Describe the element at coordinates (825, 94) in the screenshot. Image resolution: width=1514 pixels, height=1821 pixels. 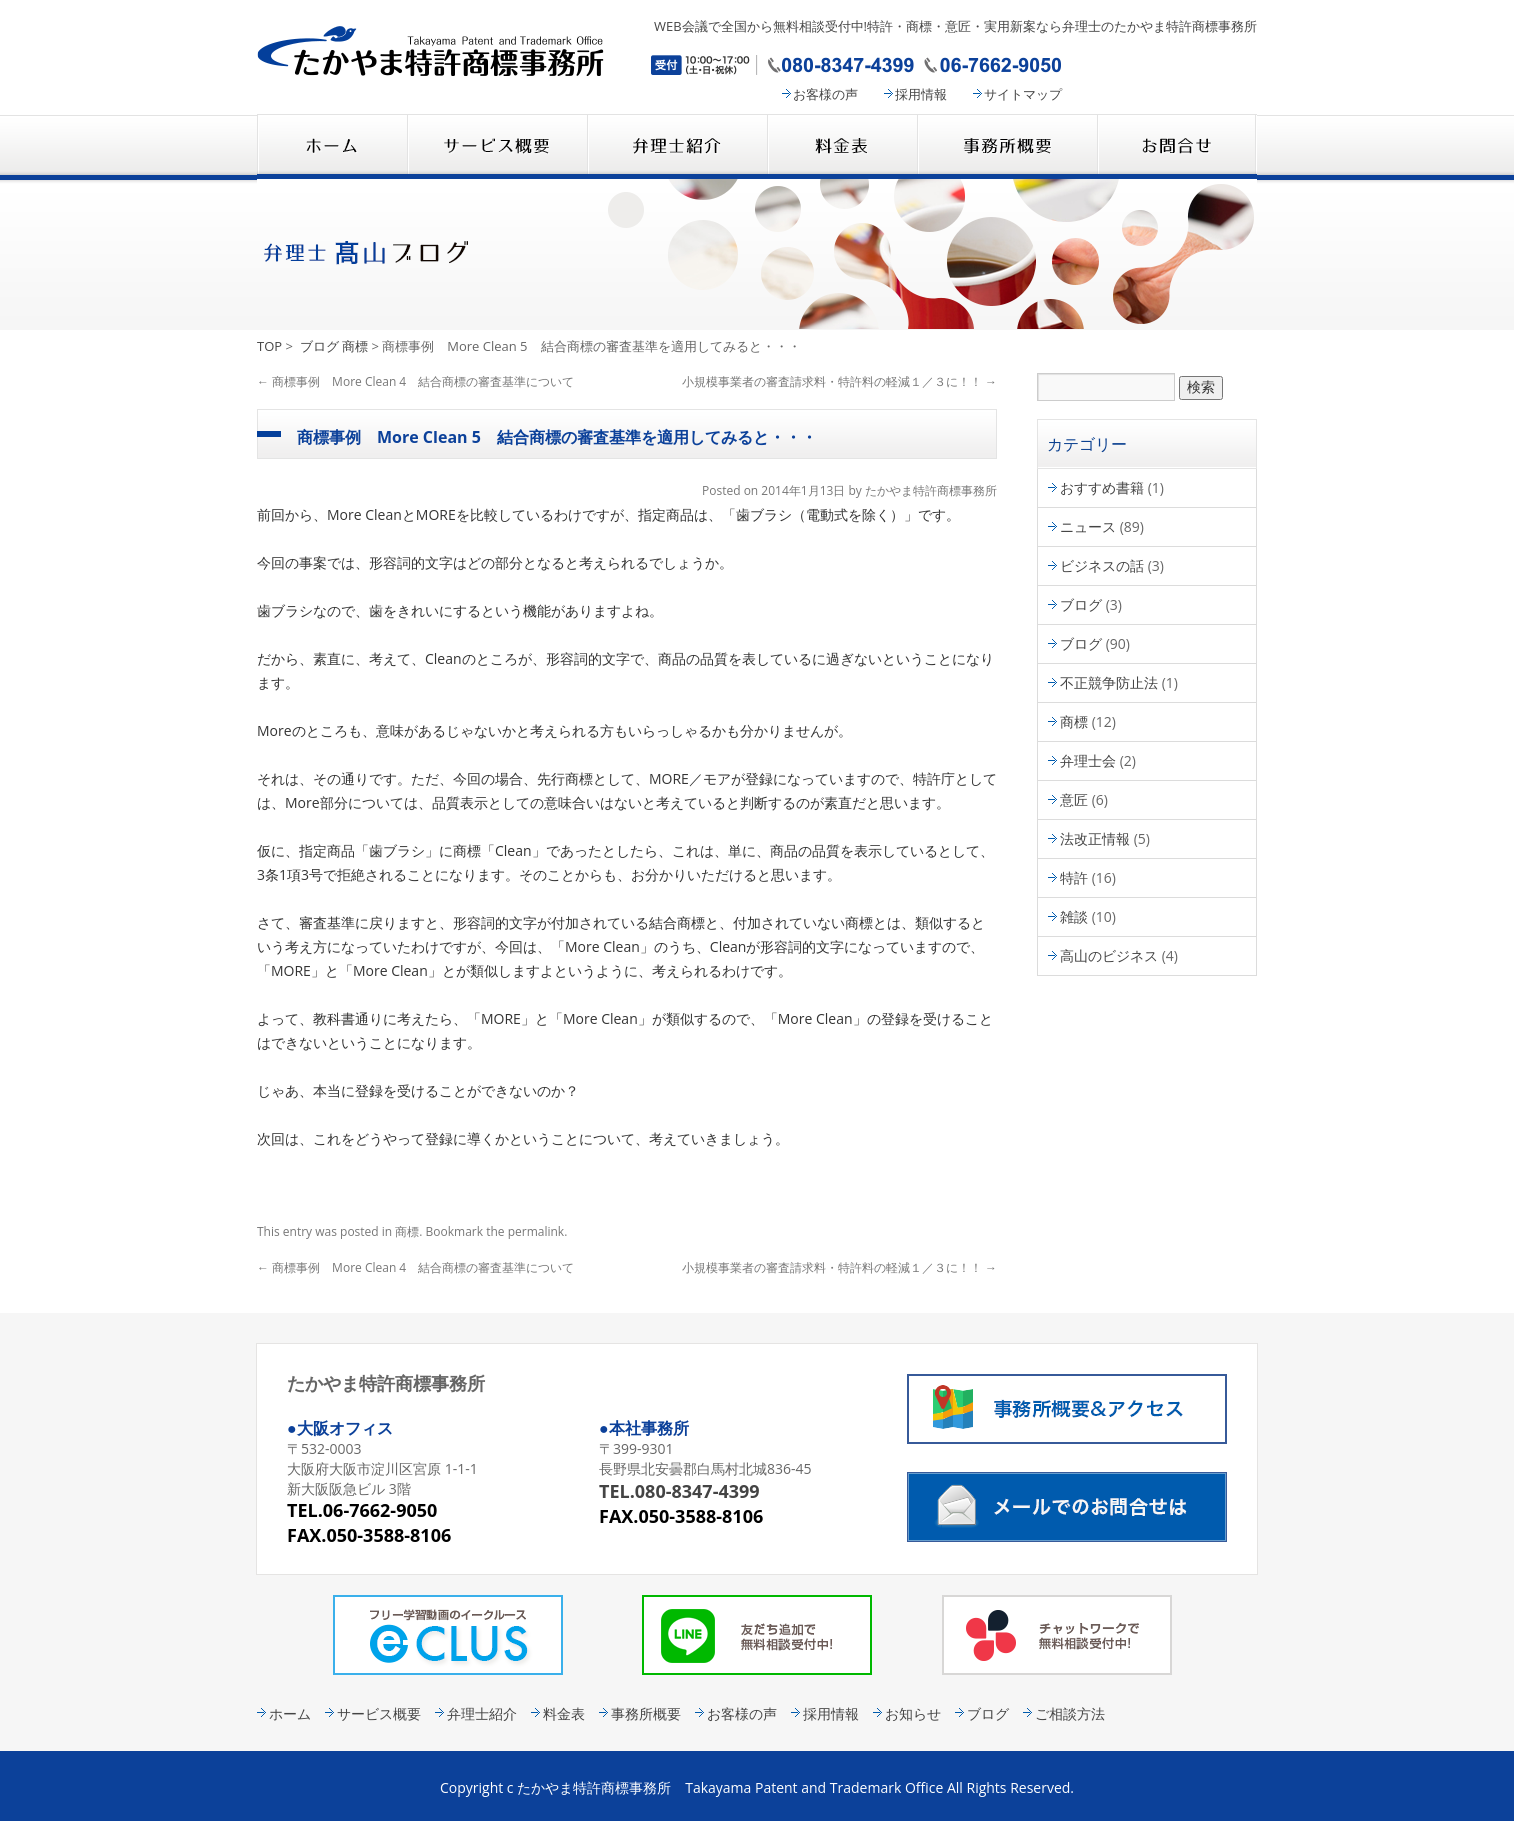
I see `お客様の声` at that location.